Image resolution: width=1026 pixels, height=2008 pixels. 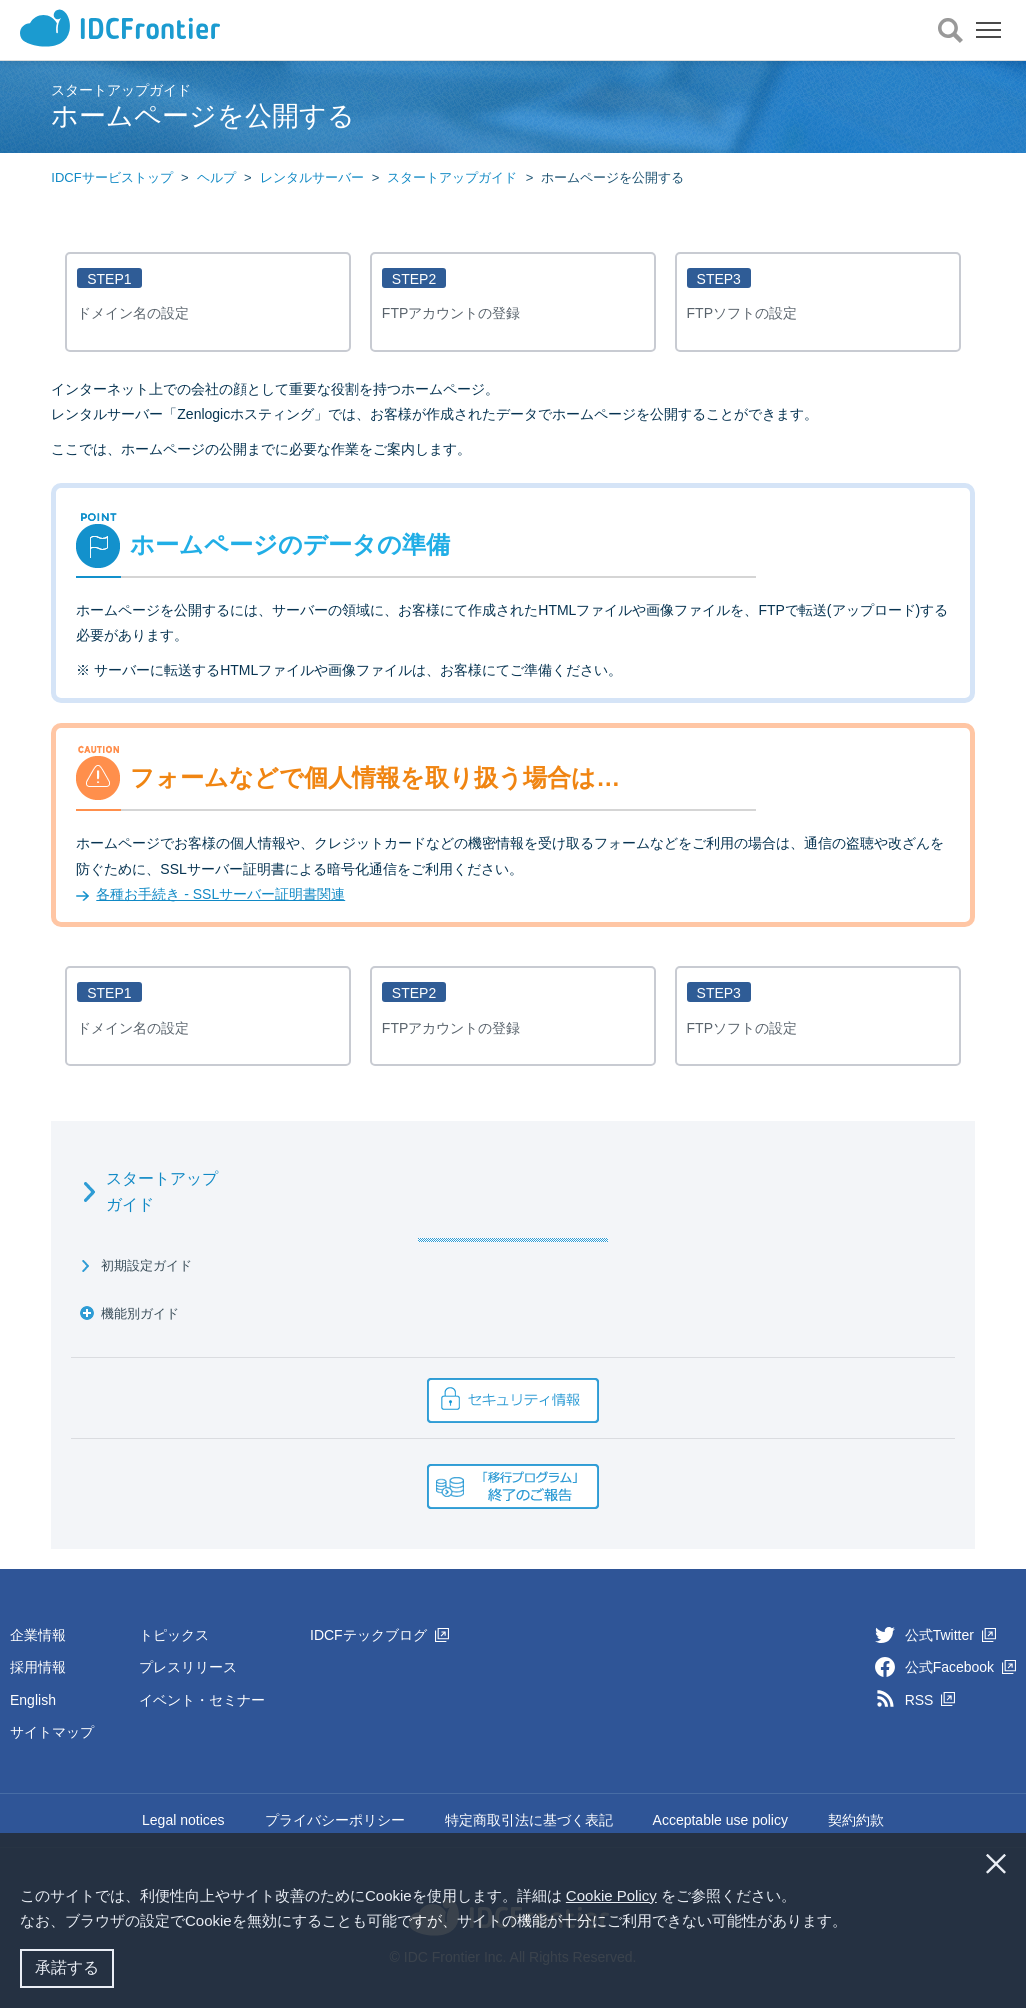 I want to click on スタートアップガイド, so click(x=452, y=177).